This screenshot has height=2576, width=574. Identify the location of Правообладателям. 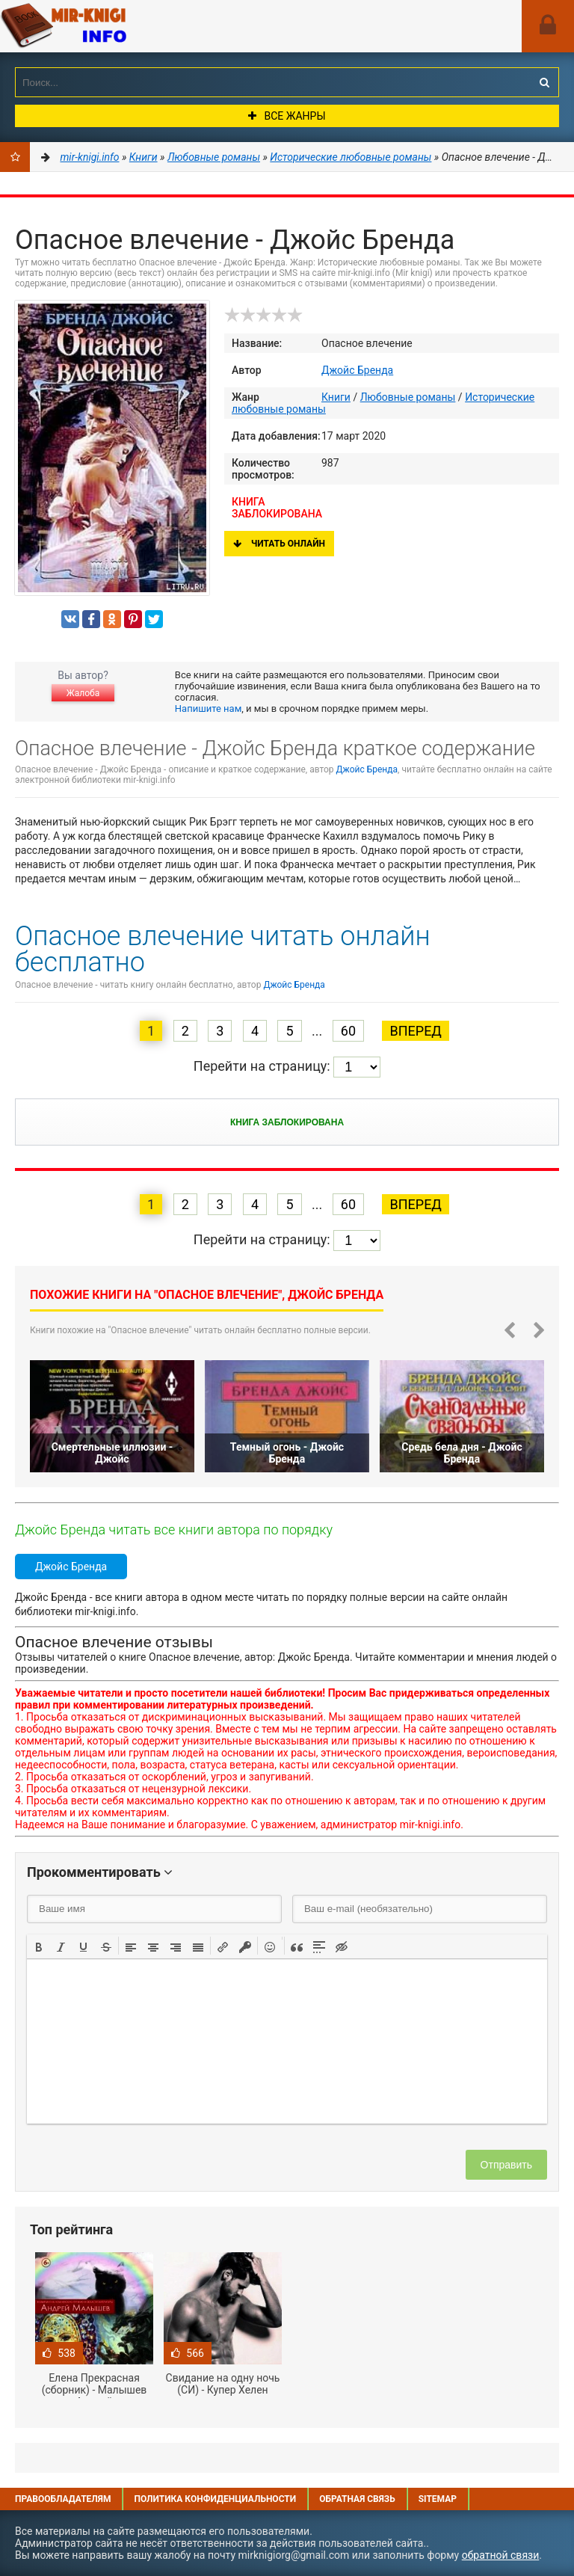
(63, 2499).